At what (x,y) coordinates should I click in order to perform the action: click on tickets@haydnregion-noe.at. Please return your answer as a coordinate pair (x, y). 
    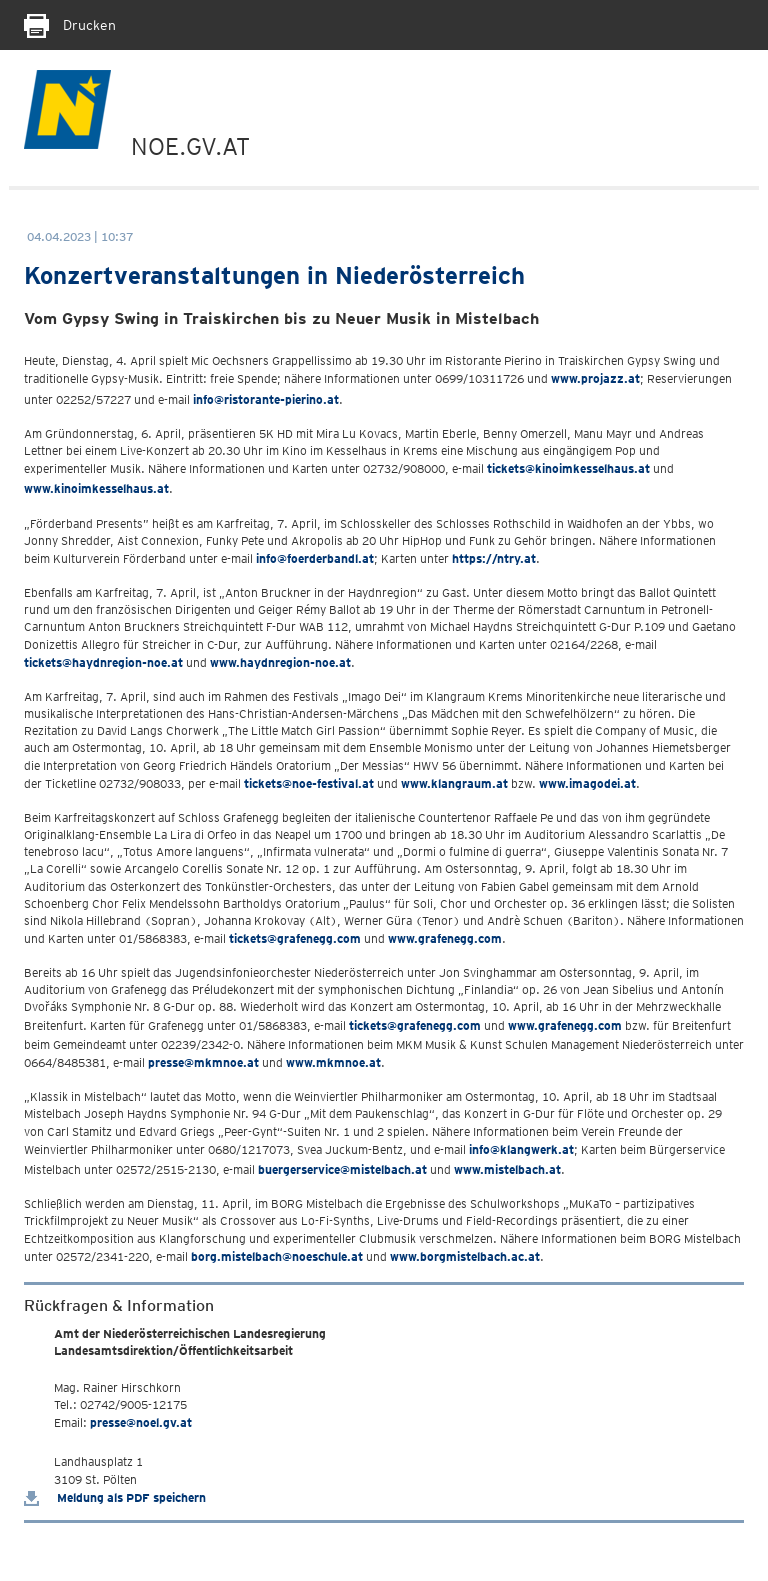
    Looking at the image, I should click on (103, 662).